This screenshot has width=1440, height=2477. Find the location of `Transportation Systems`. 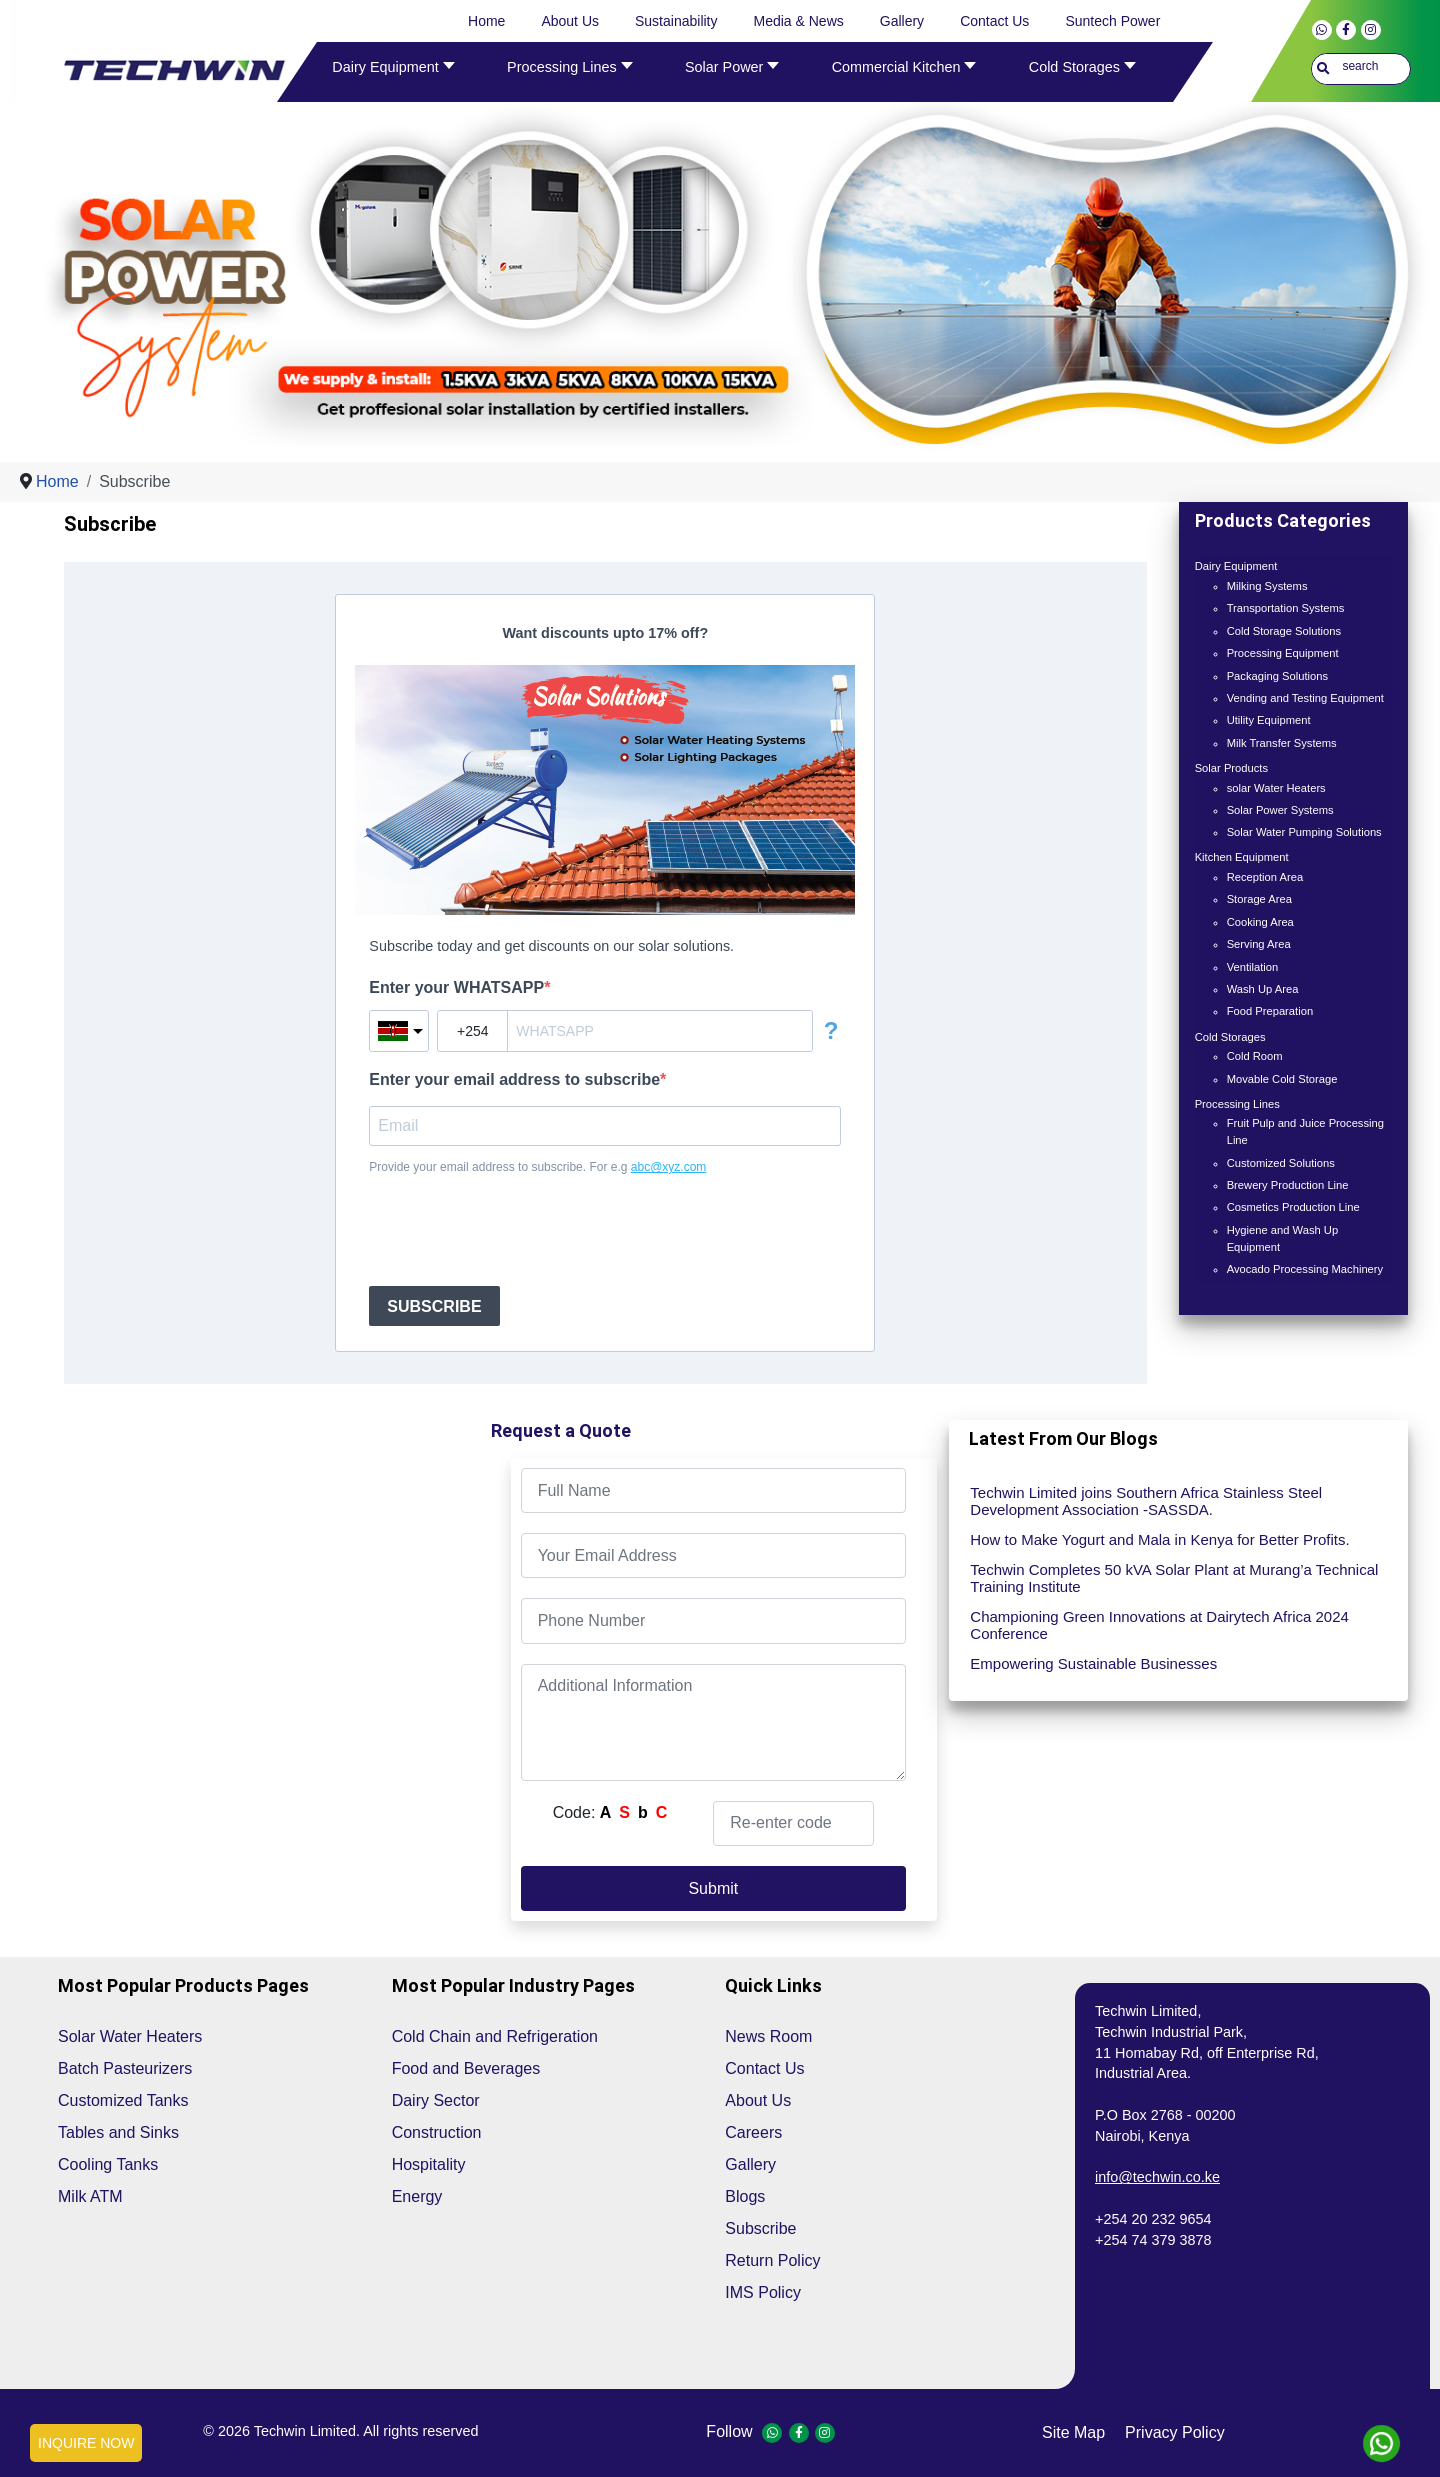

Transportation Systems is located at coordinates (1286, 608).